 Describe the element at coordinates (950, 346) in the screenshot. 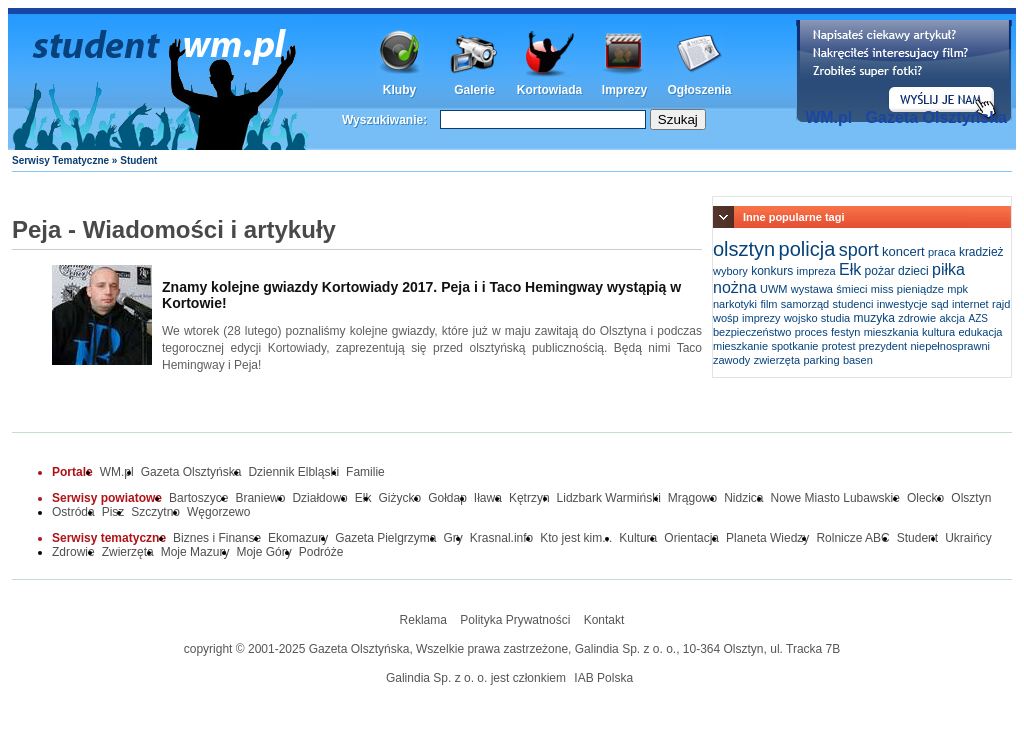

I see `niepełnosprawni` at that location.